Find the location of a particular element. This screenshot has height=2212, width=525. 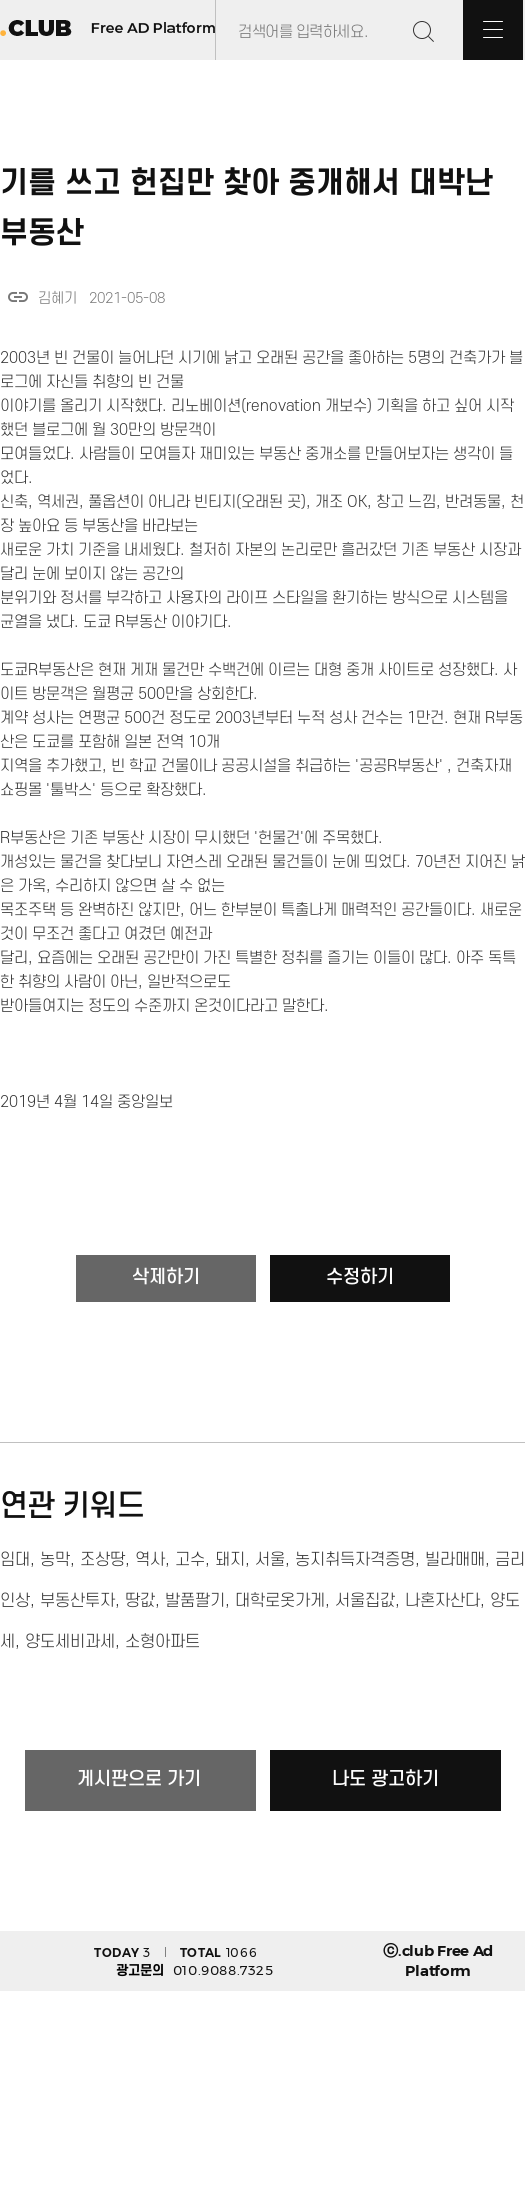

서울 is located at coordinates (270, 1560).